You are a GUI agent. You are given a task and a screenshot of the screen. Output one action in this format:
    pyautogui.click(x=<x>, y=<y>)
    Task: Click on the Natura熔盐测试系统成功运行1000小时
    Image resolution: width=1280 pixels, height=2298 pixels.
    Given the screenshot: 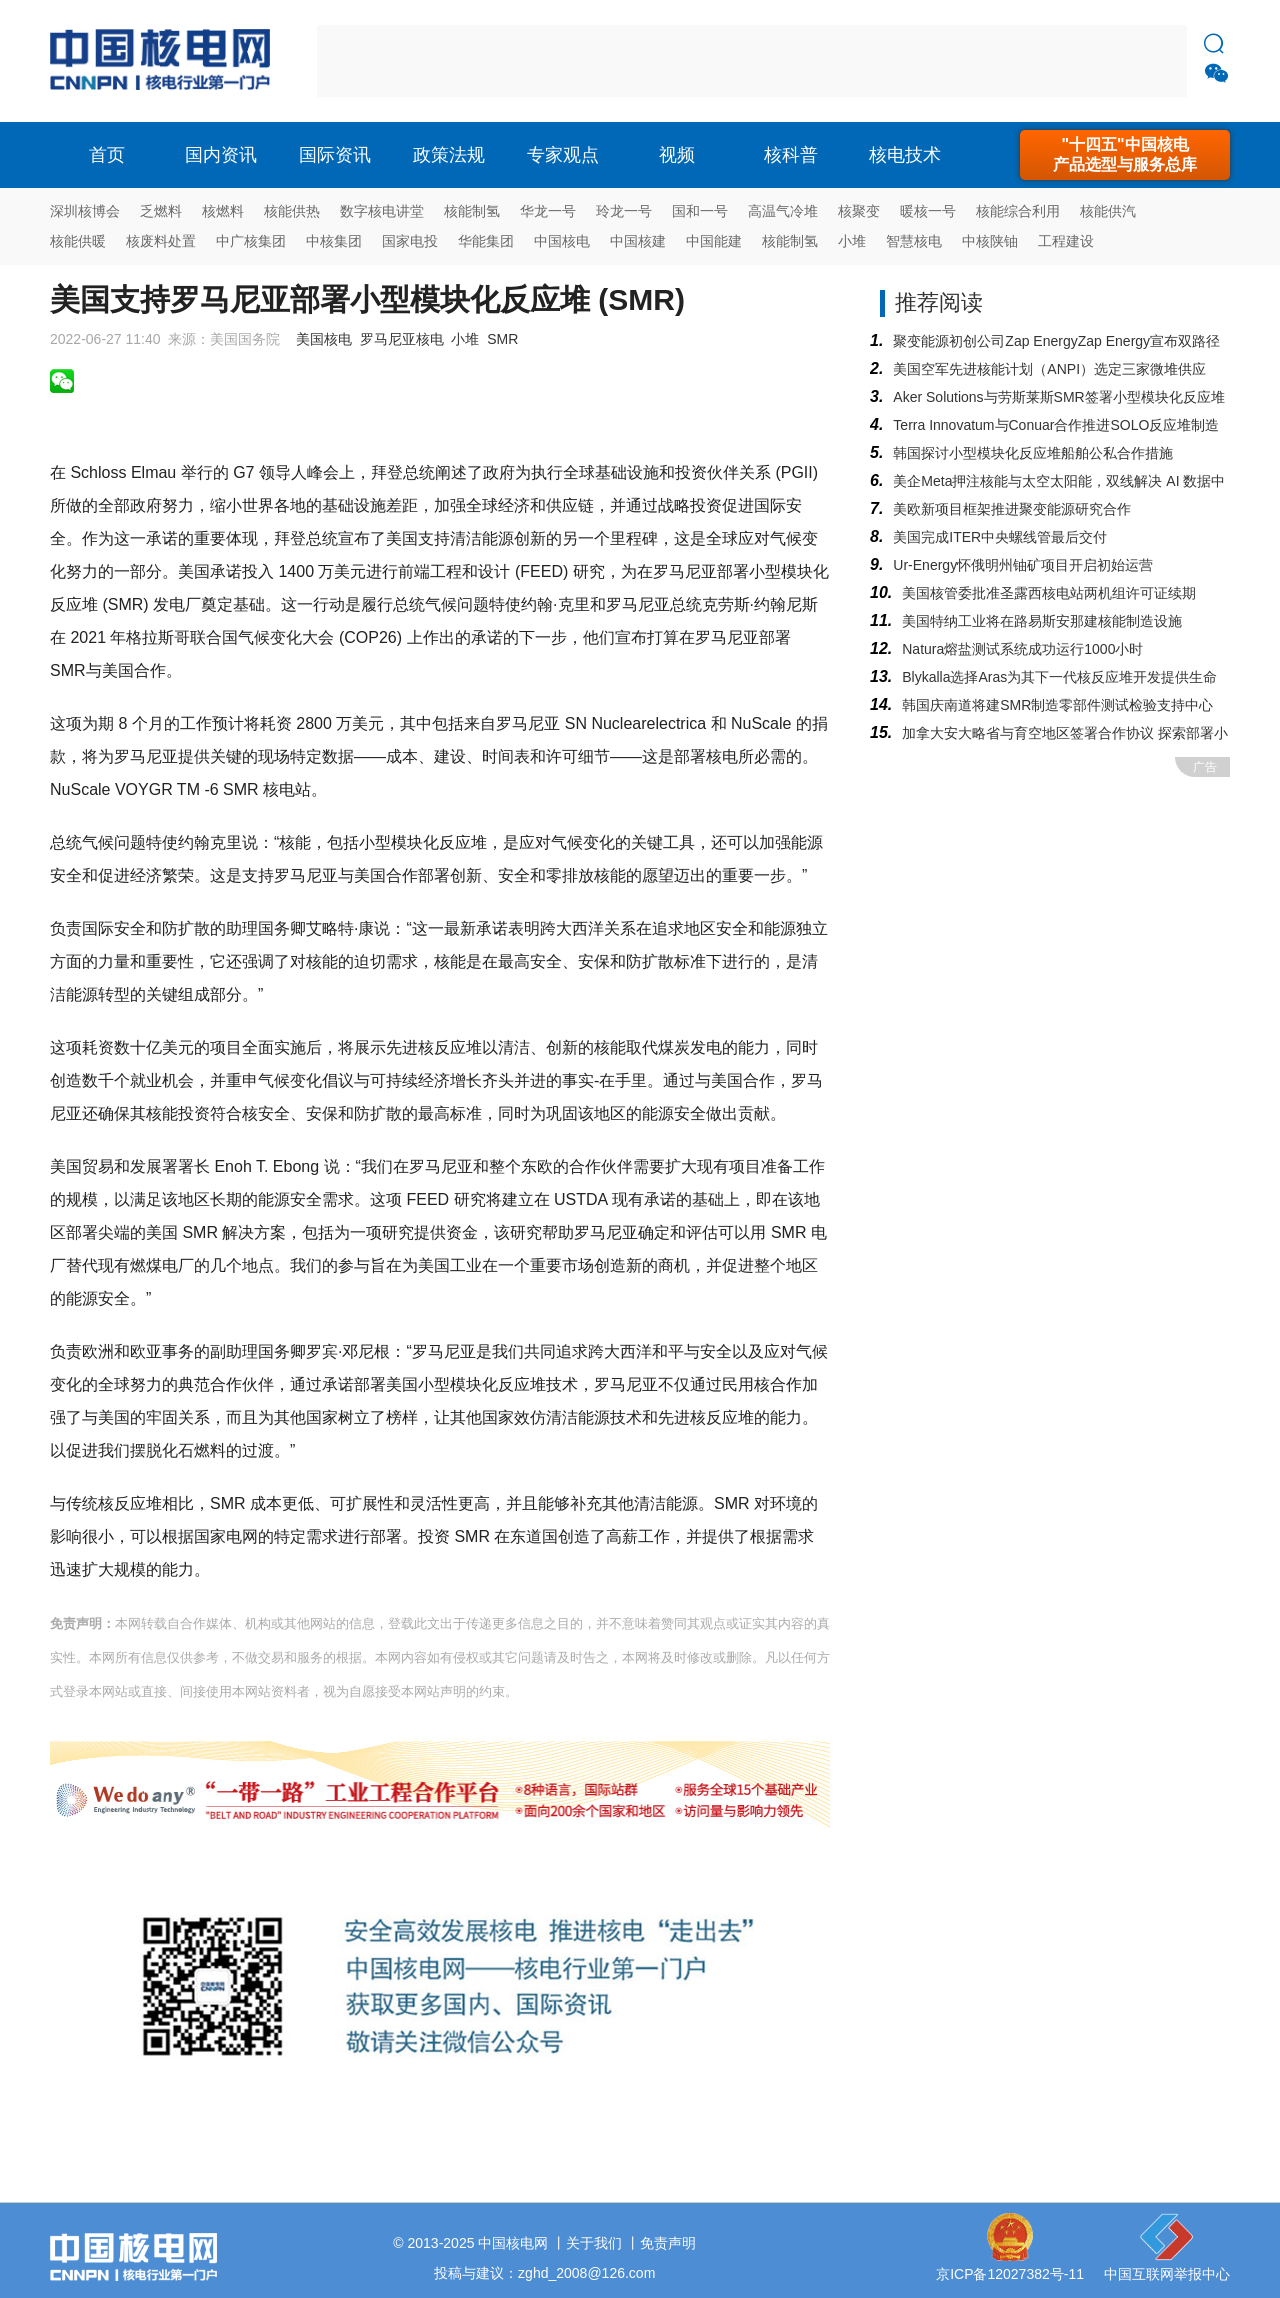 What is the action you would take?
    pyautogui.click(x=1022, y=649)
    